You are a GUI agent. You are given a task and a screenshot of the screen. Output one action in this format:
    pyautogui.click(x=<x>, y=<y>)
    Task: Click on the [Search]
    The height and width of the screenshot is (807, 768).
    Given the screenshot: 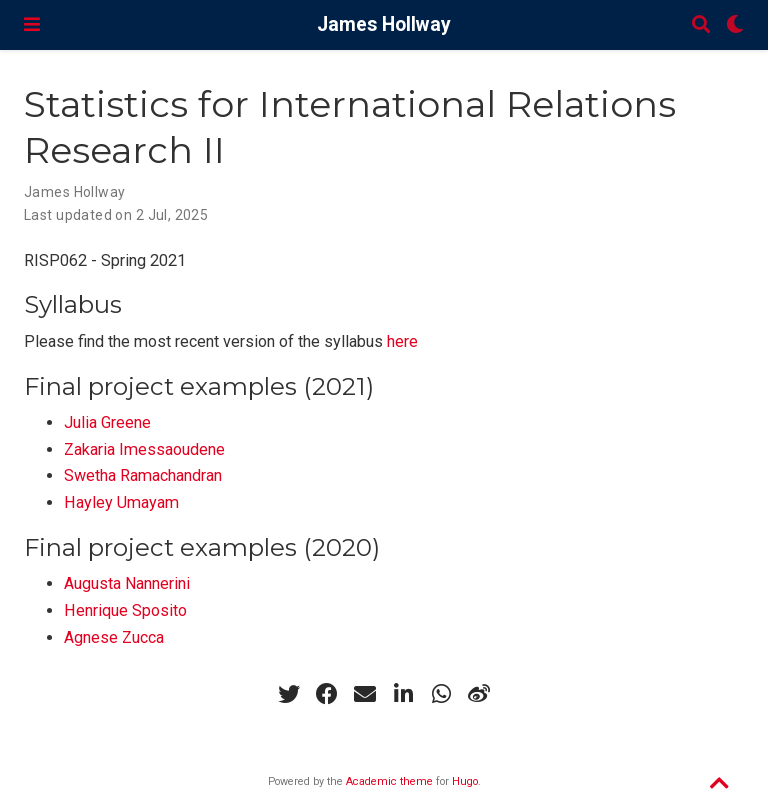 What is the action you would take?
    pyautogui.click(x=701, y=25)
    